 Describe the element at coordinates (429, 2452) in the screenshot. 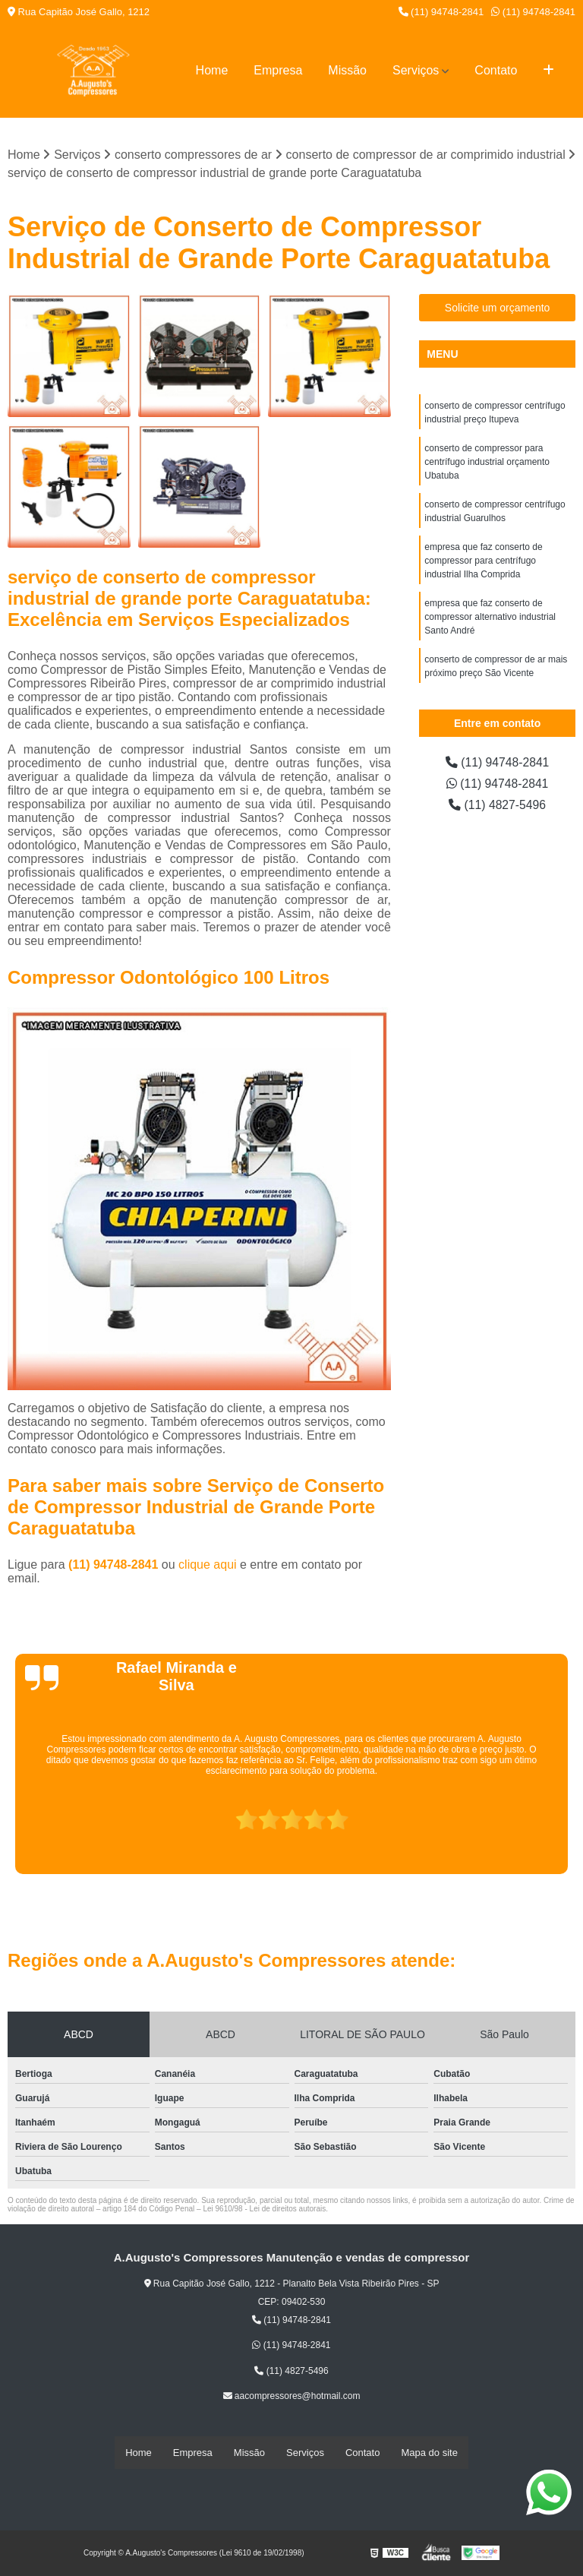

I see `Mapa do site` at that location.